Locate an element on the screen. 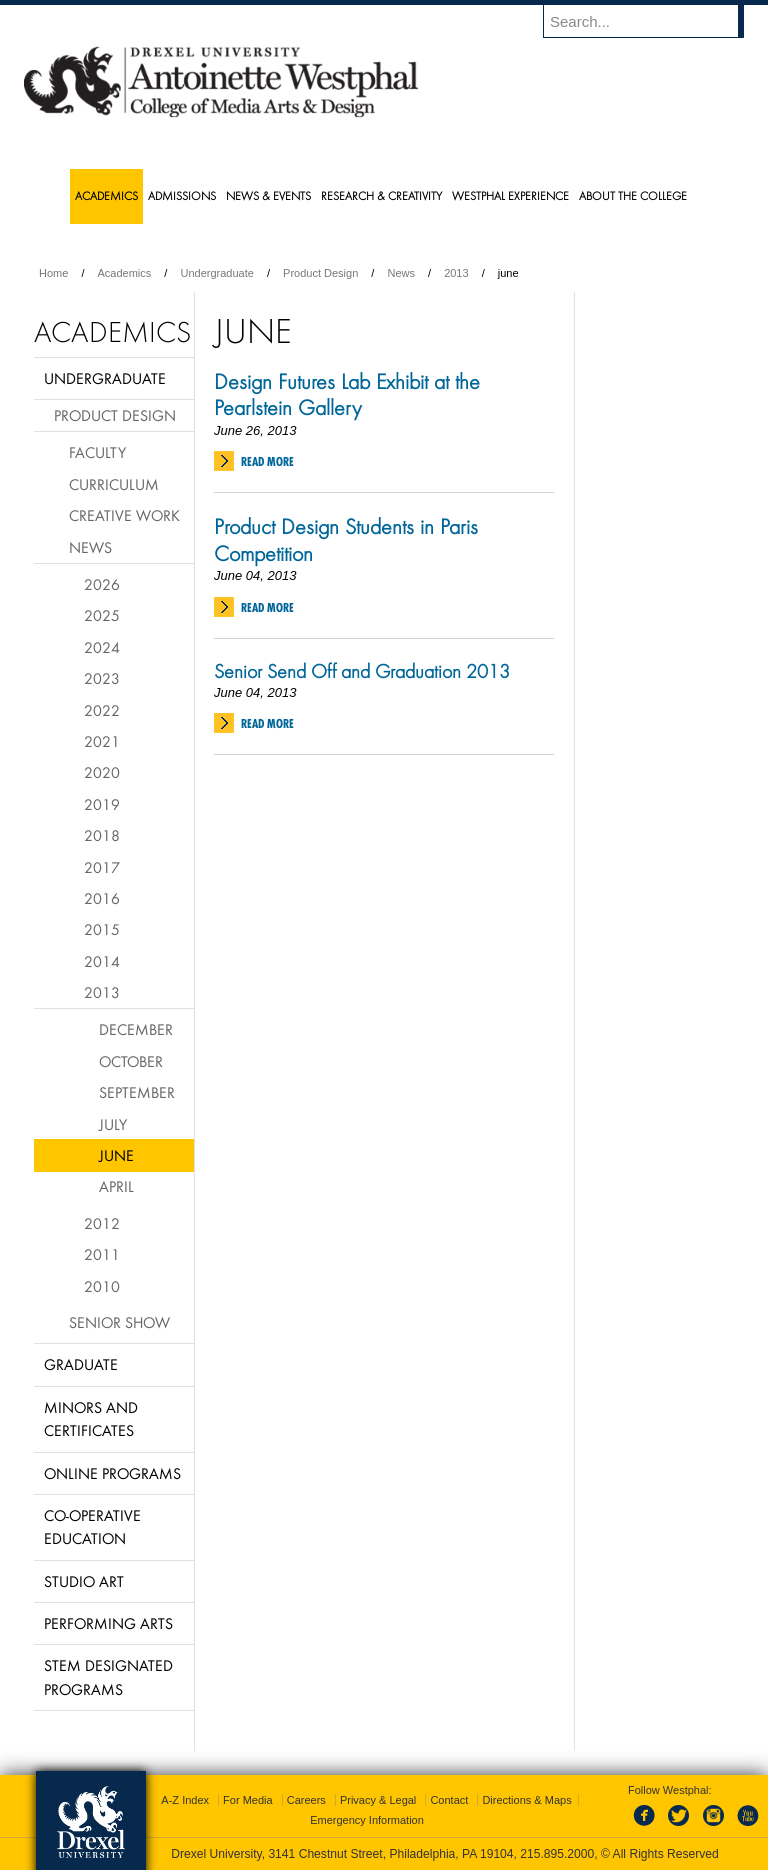 The image size is (768, 1870). Senior Show is located at coordinates (119, 1322).